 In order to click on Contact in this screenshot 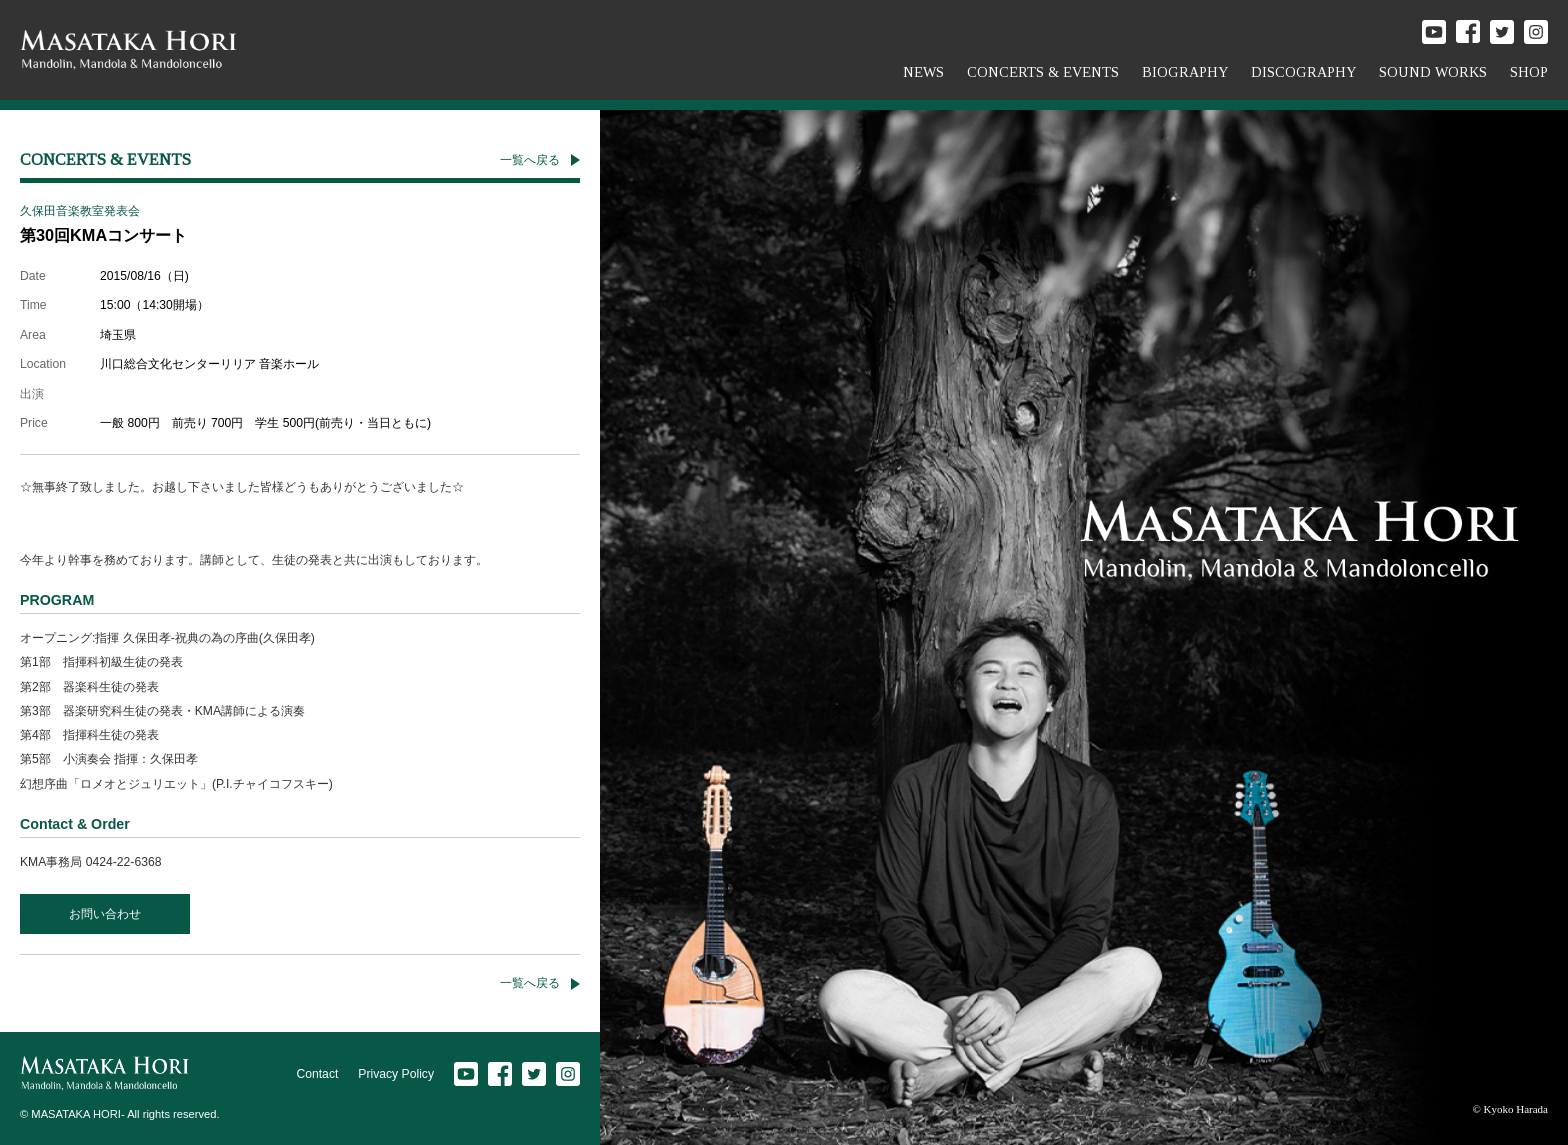, I will do `click(317, 1074)`.